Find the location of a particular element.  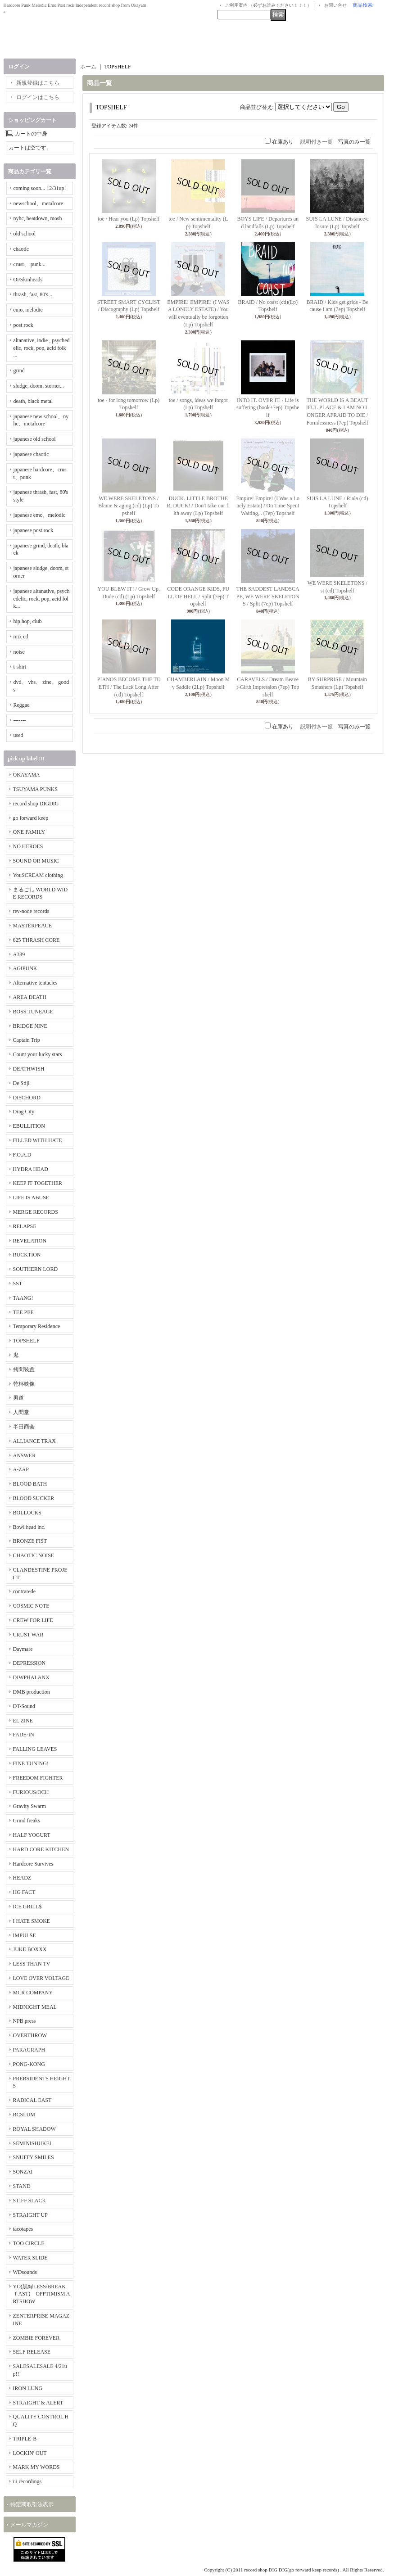

IRON LUNG is located at coordinates (28, 2388).